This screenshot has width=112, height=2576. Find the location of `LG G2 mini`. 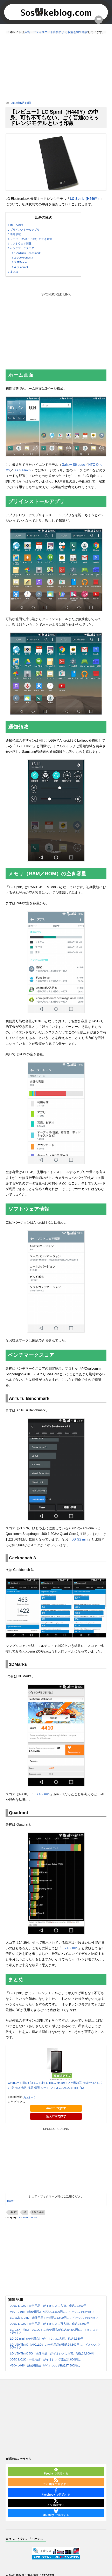

LG G2 mini is located at coordinates (79, 1546).